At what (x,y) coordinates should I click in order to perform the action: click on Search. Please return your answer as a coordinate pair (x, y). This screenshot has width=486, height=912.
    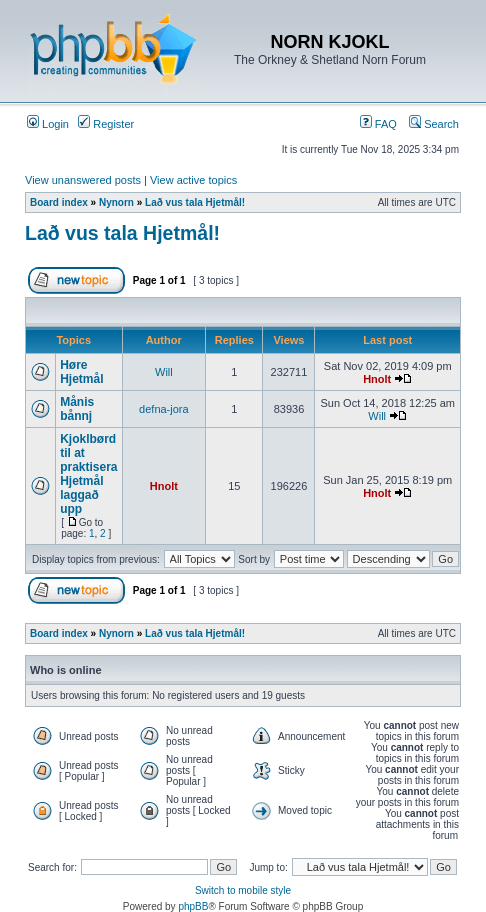
    Looking at the image, I should click on (434, 124).